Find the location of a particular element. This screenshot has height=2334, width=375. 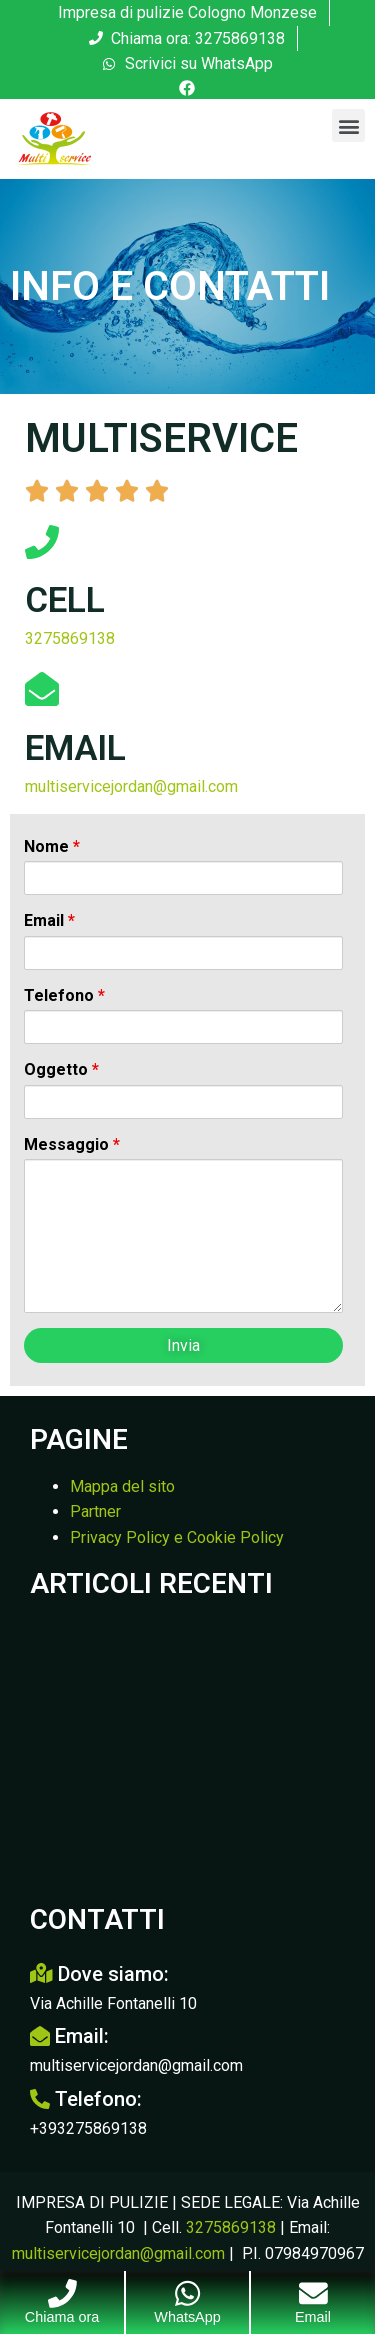

Mappa del sito is located at coordinates (122, 1486).